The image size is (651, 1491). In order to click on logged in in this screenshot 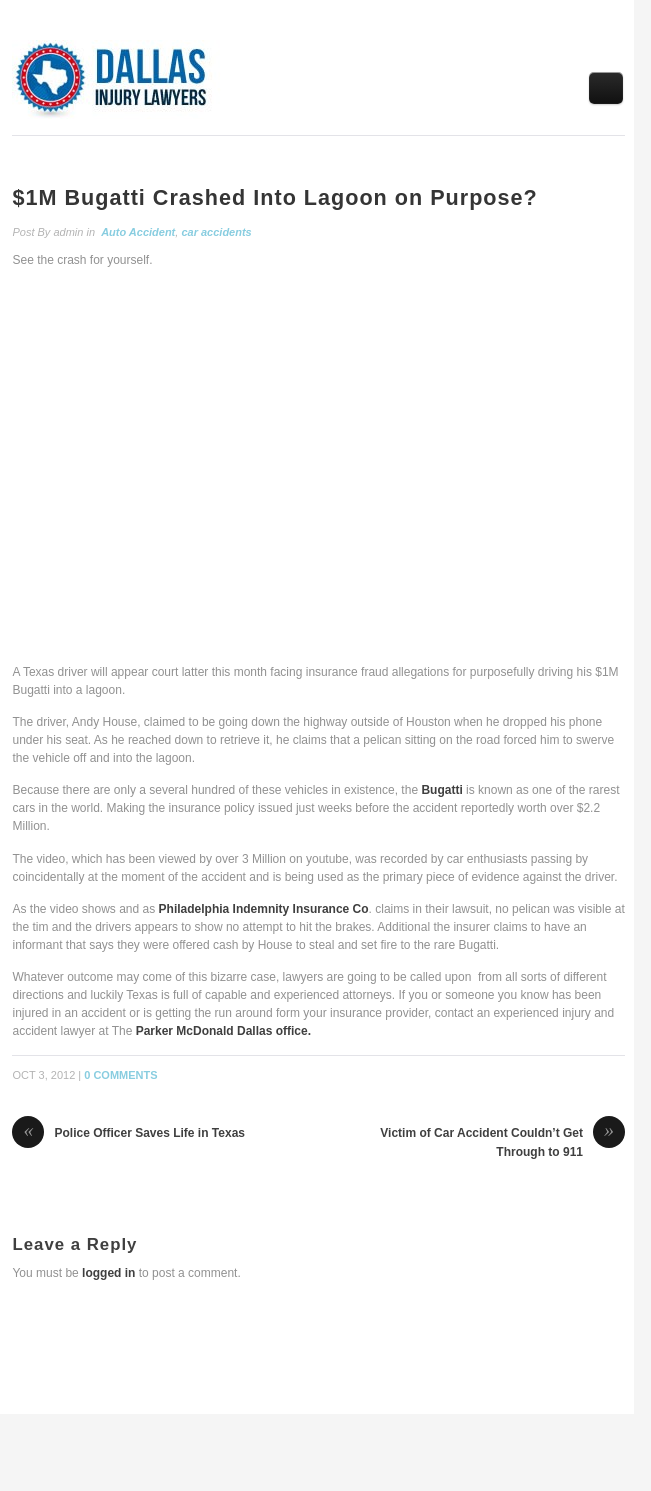, I will do `click(108, 1273)`.